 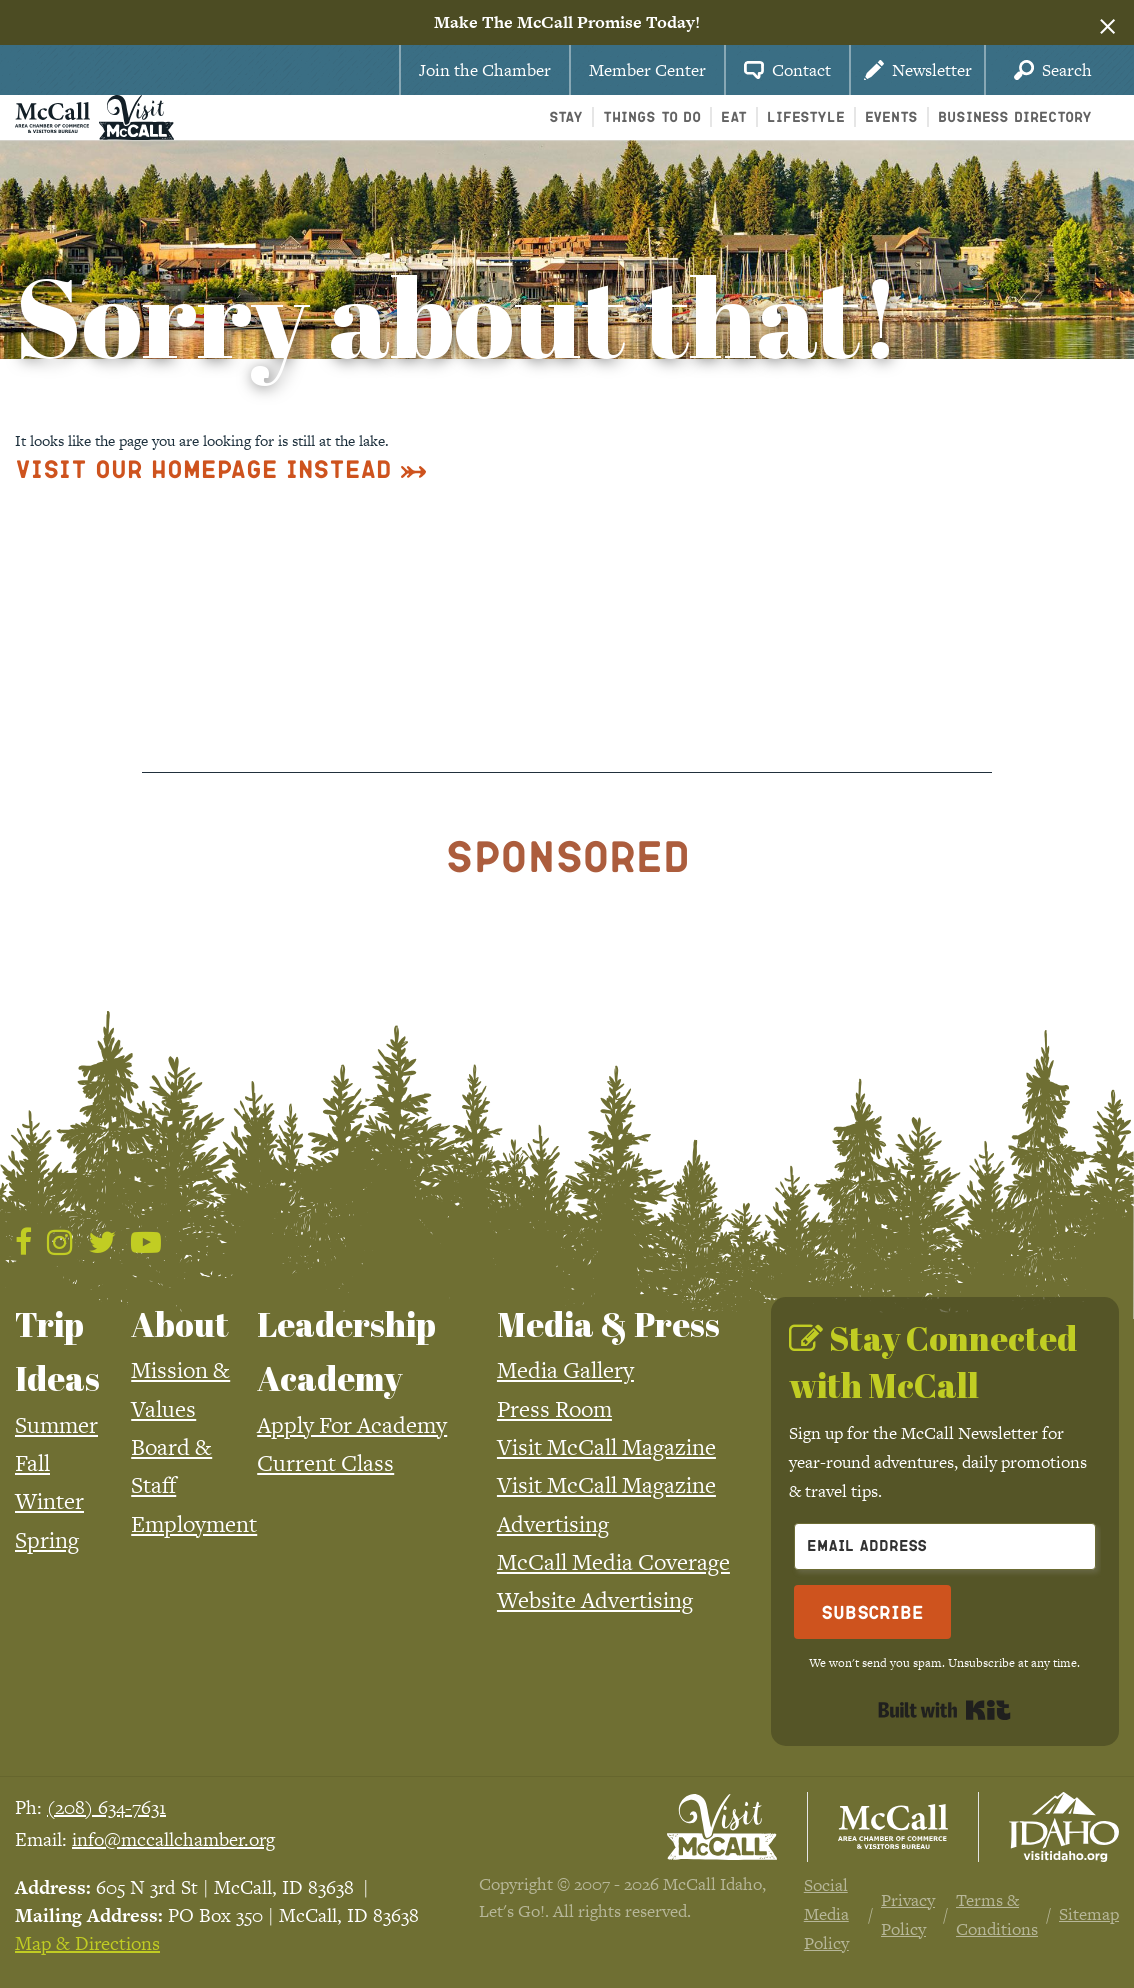 I want to click on Social Media Policy, so click(x=826, y=1914).